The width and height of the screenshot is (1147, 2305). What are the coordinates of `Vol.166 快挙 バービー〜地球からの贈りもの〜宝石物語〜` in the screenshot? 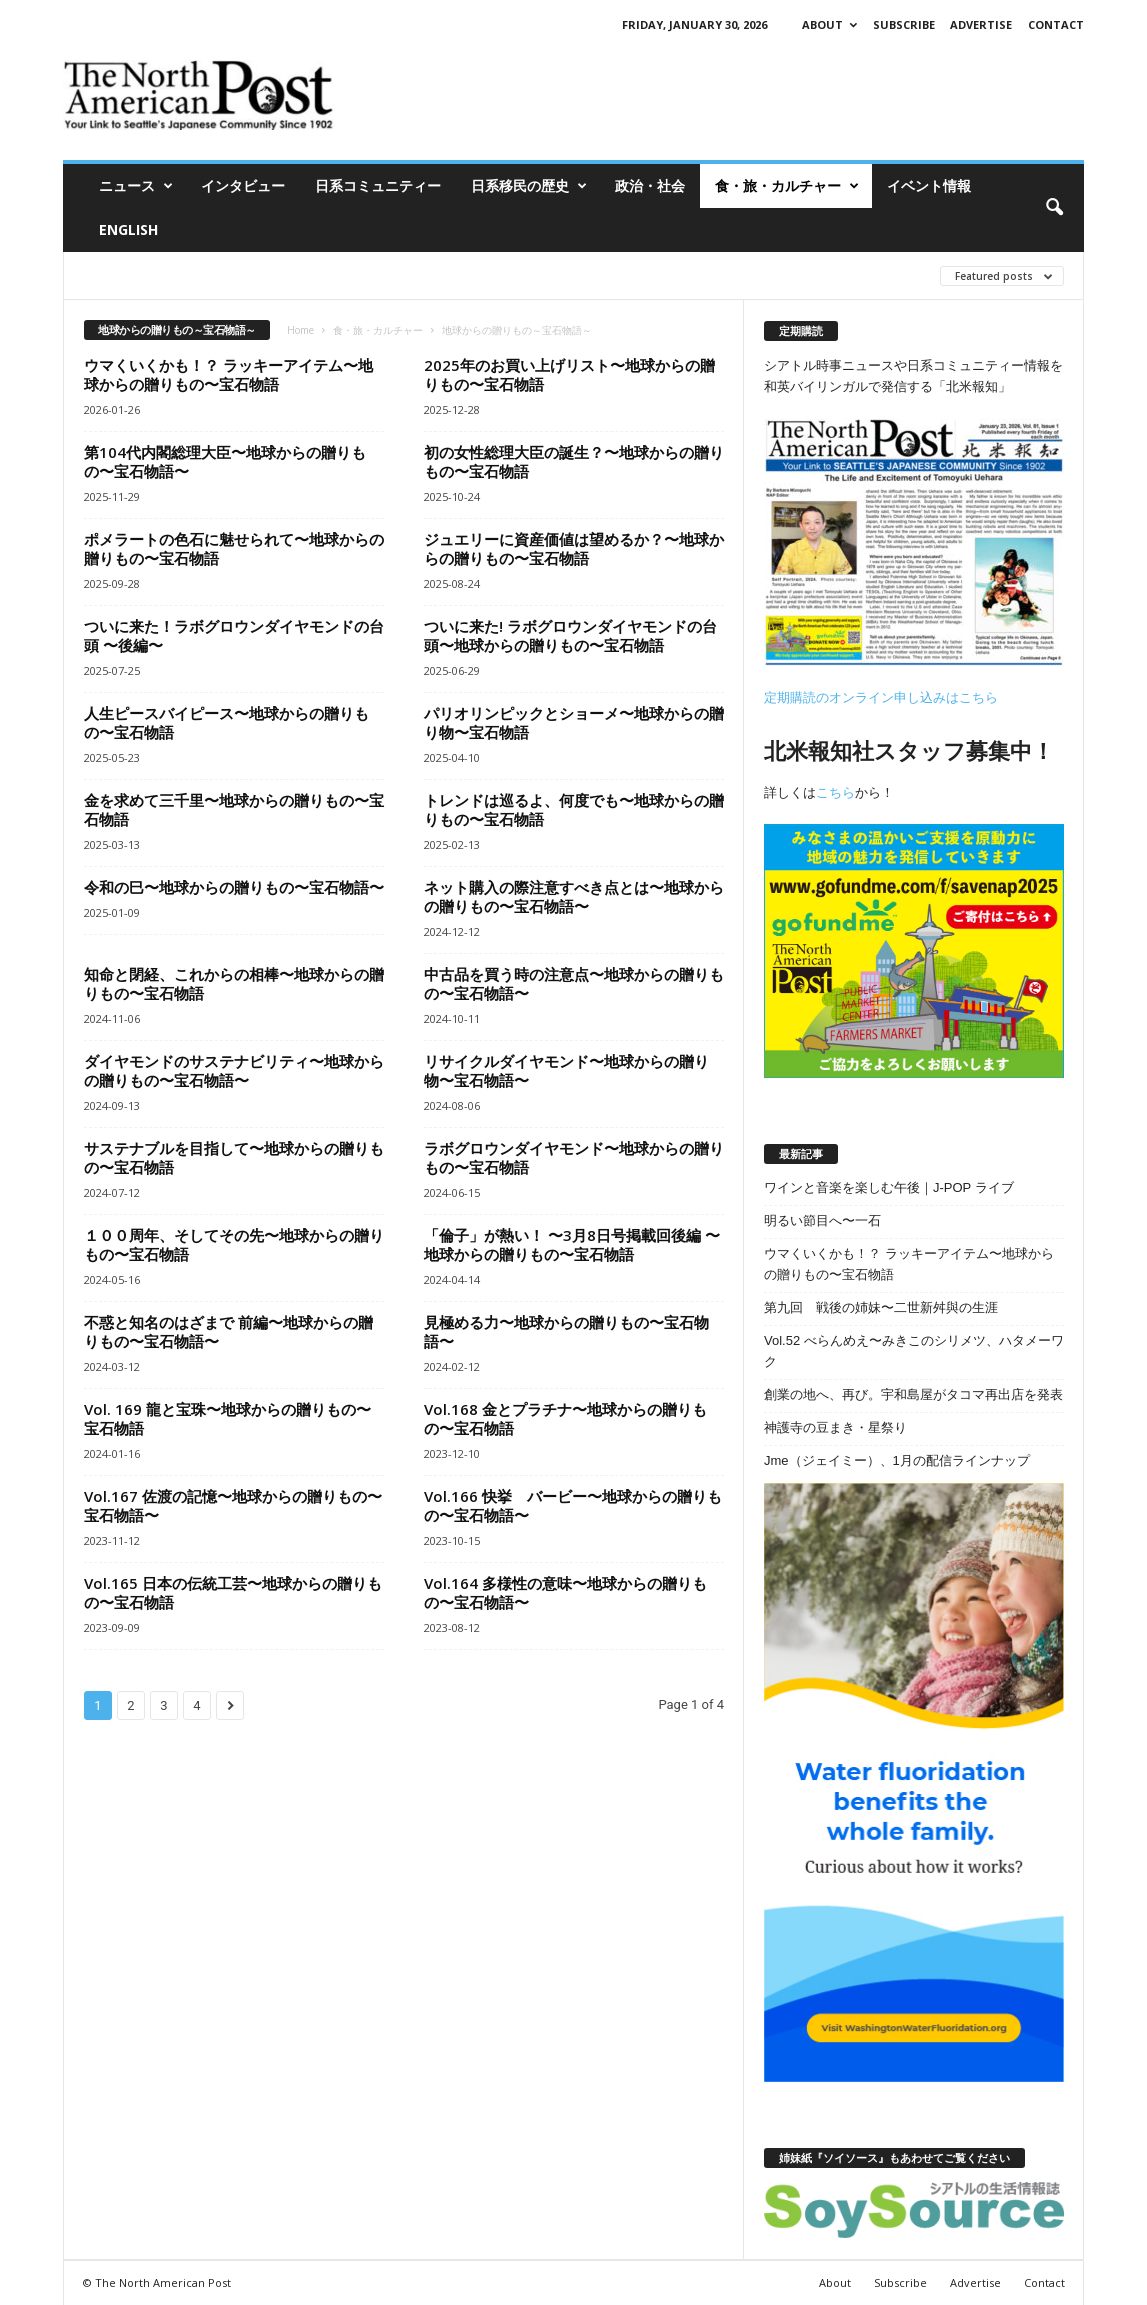 It's located at (573, 1505).